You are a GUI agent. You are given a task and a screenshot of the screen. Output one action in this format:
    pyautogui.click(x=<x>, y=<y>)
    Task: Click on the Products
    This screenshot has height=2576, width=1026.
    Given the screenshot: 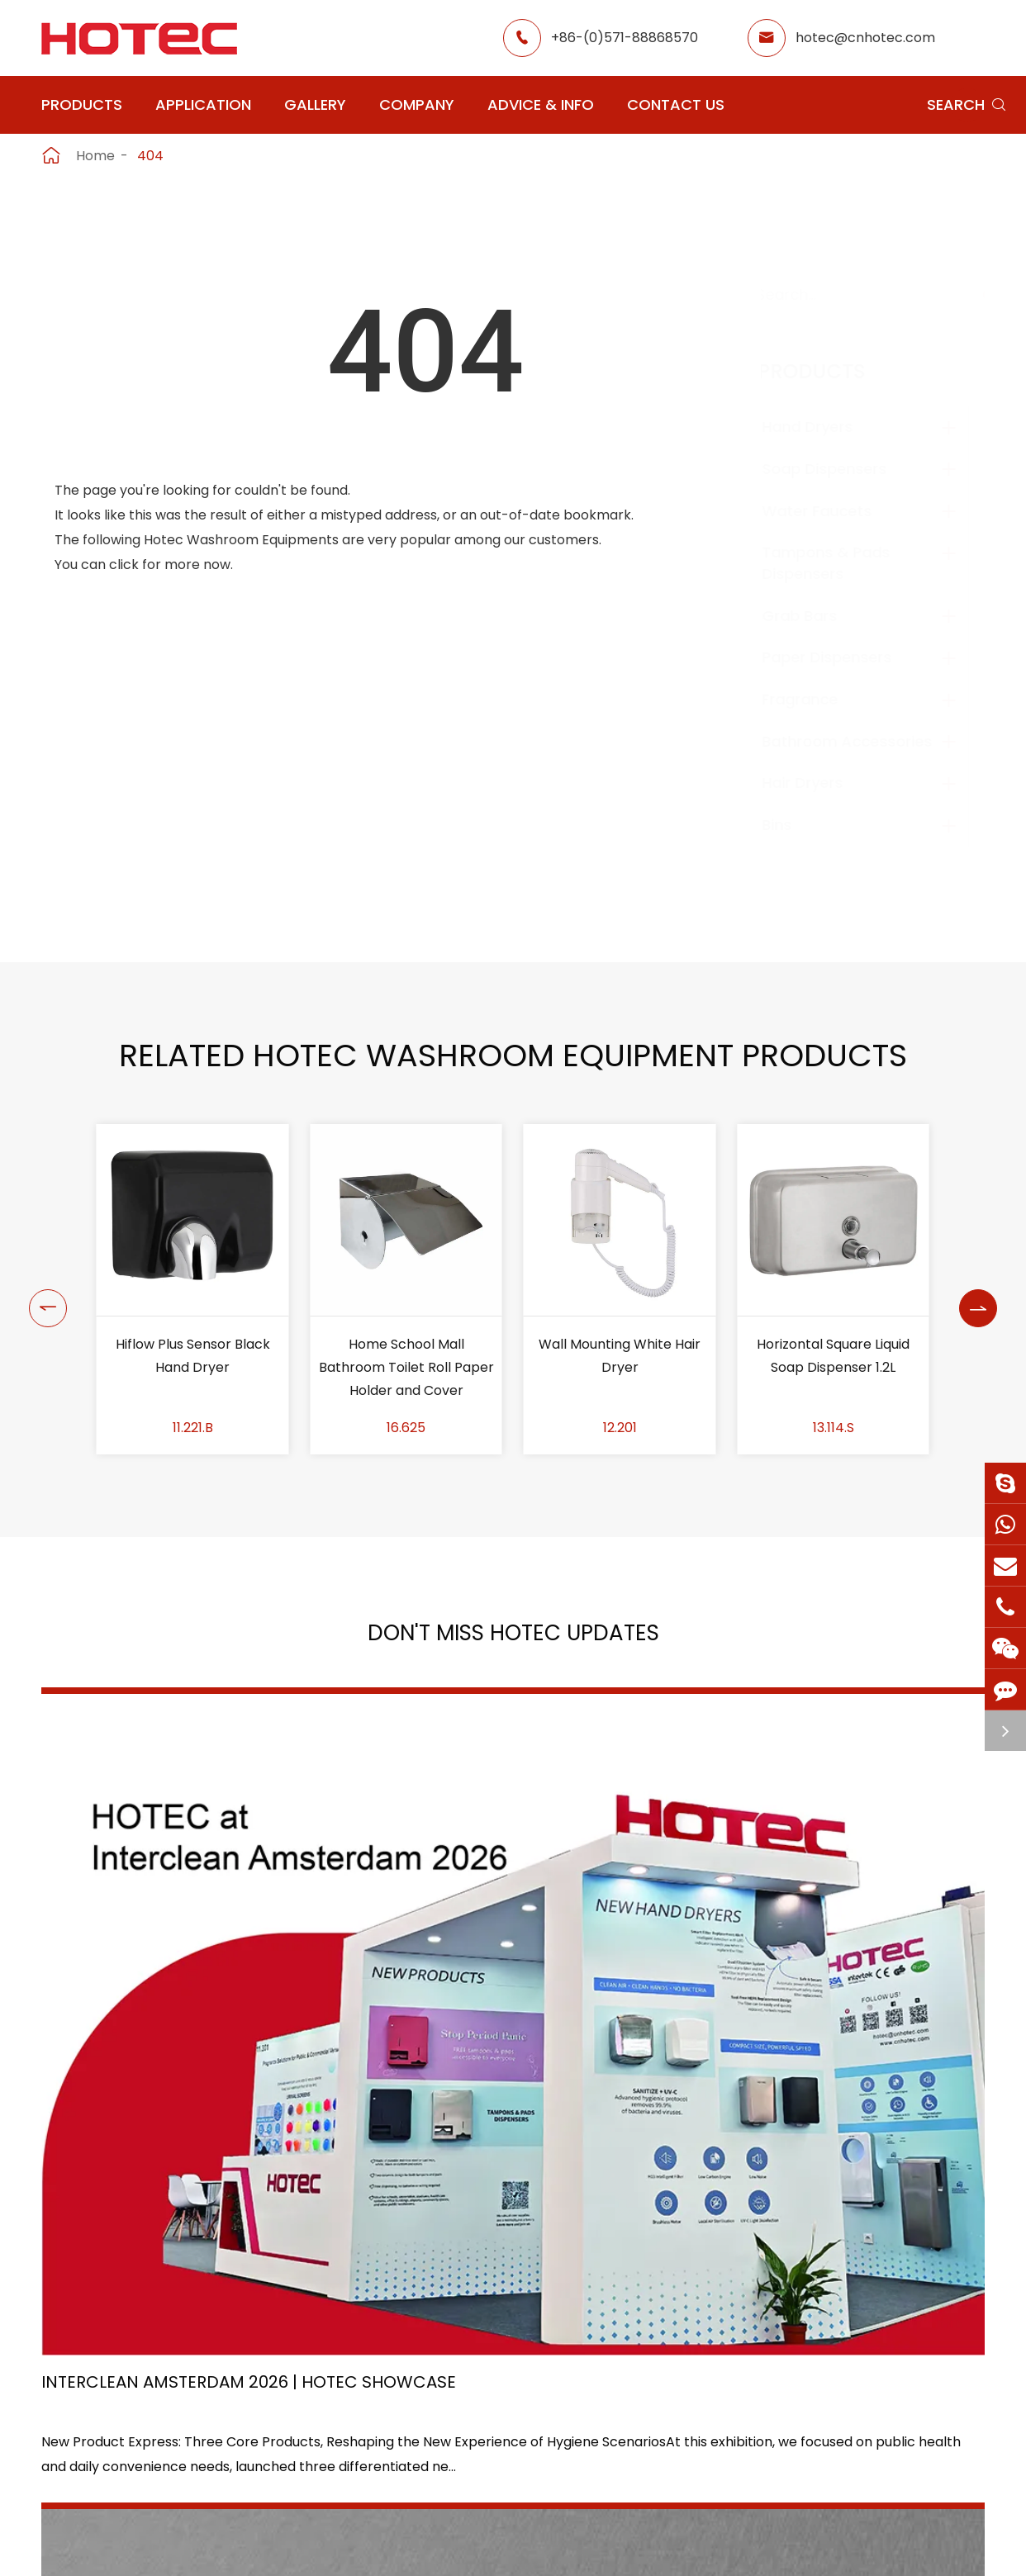 What is the action you would take?
    pyautogui.click(x=81, y=104)
    